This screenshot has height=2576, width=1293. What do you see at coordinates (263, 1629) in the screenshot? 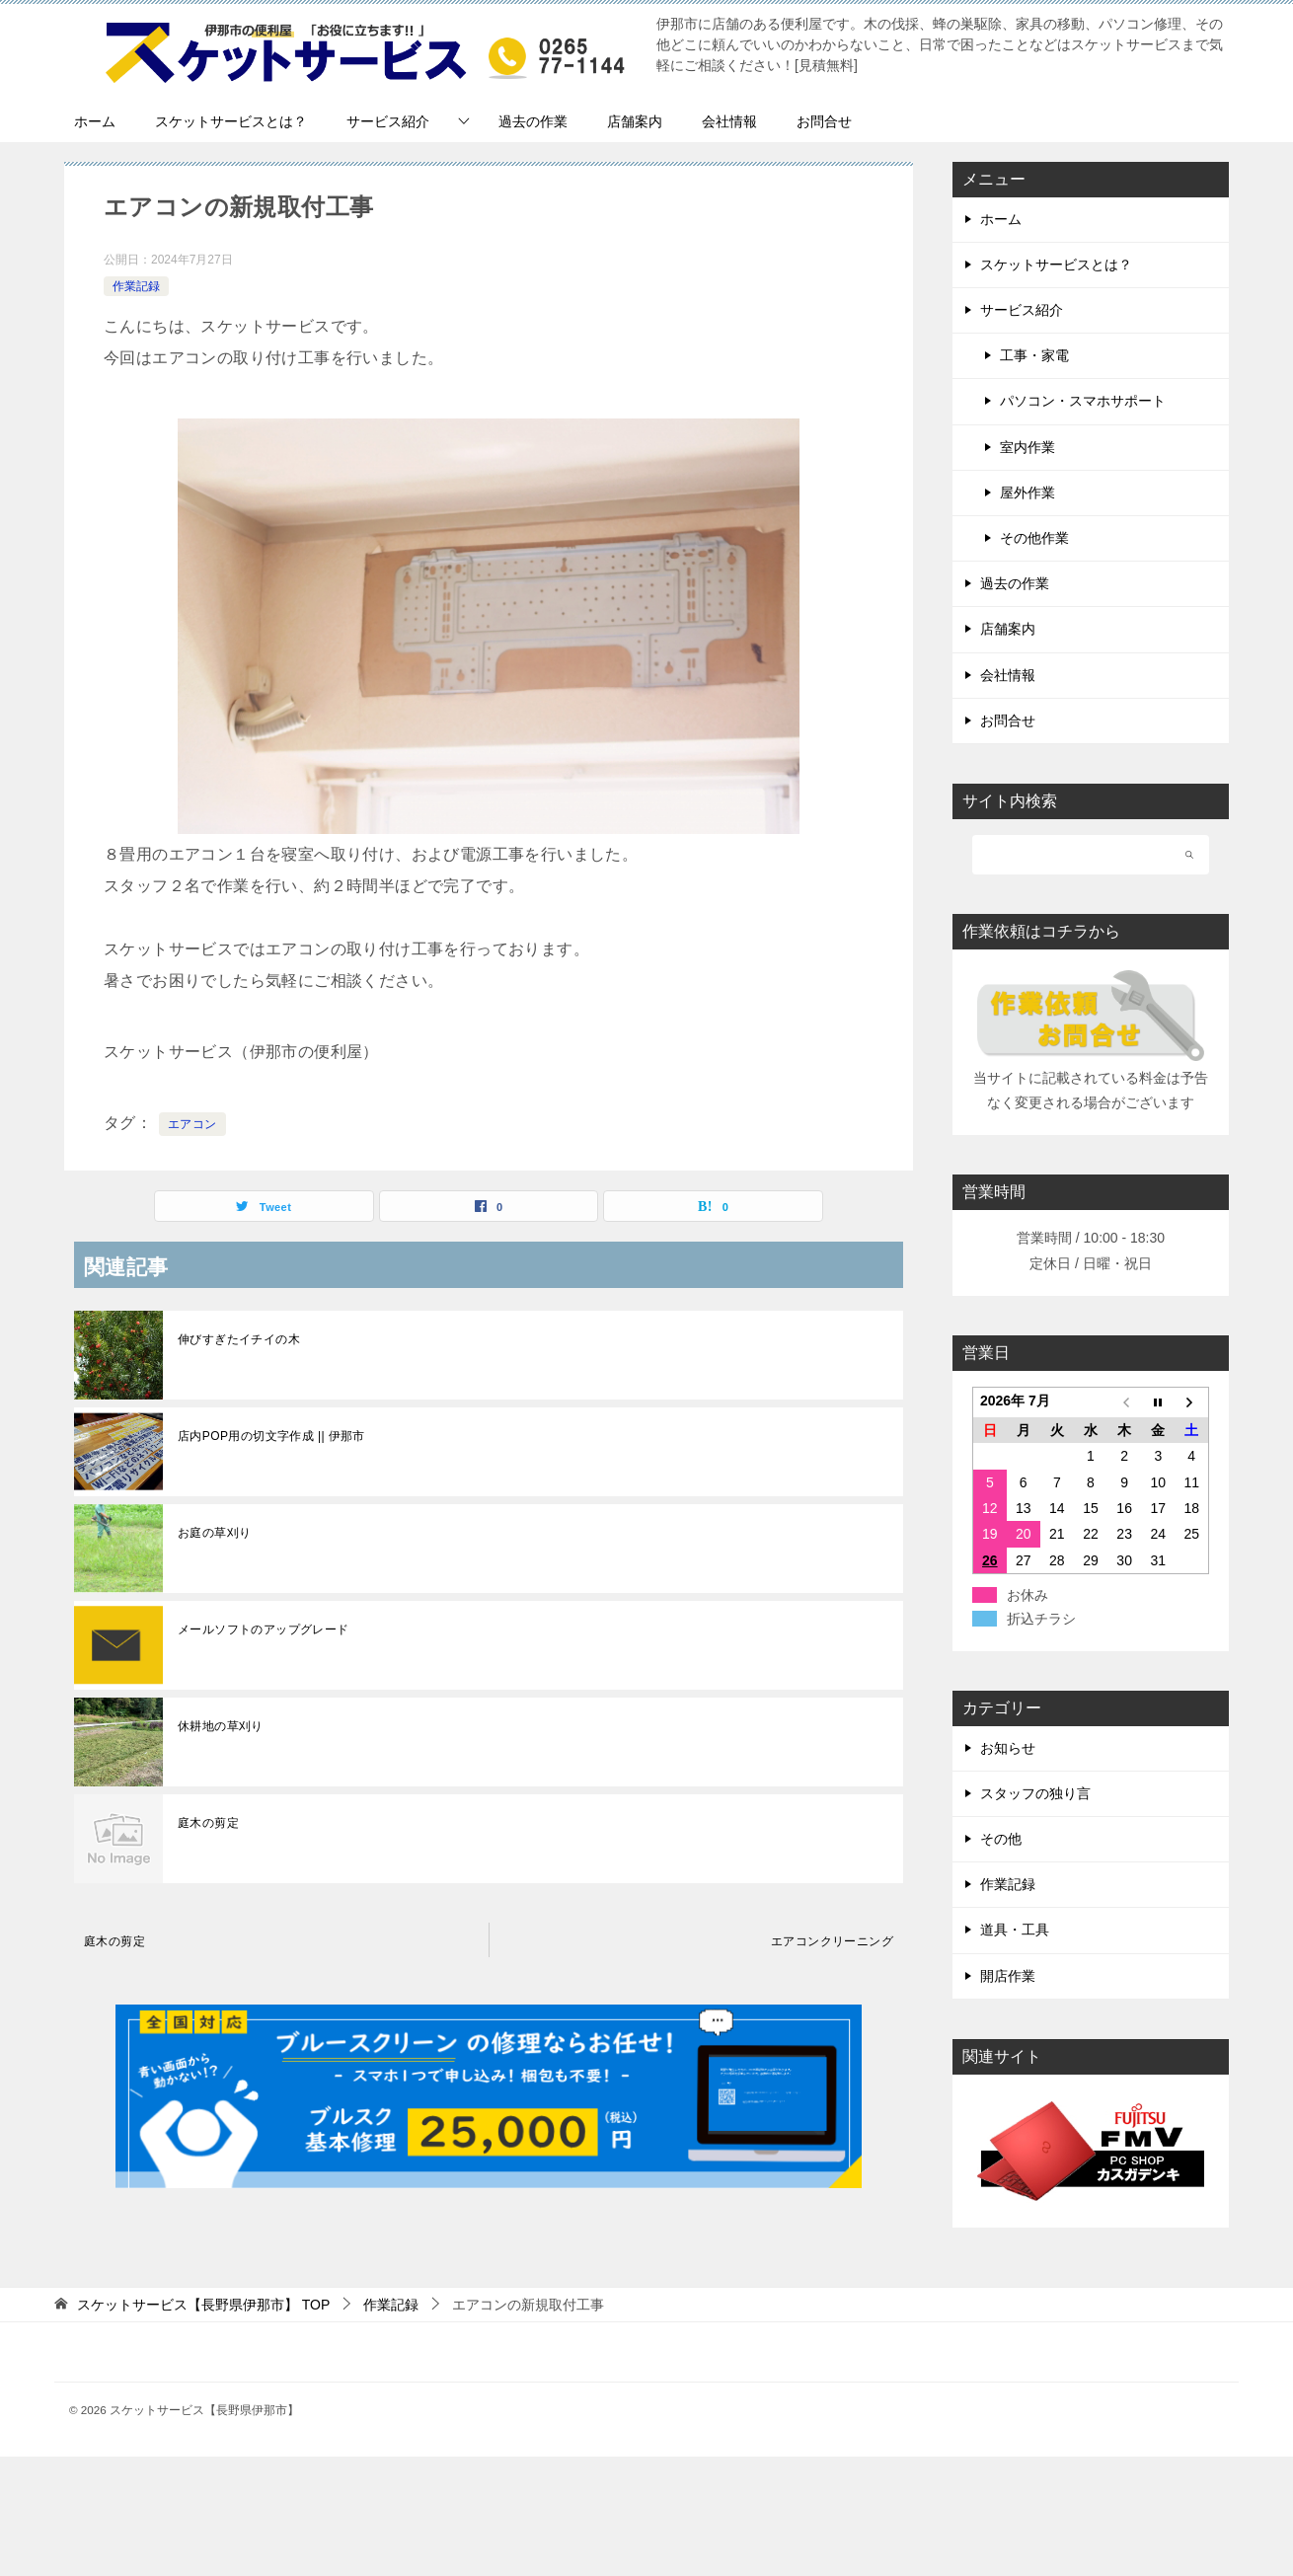
I see `メールソフトのアップグレード` at bounding box center [263, 1629].